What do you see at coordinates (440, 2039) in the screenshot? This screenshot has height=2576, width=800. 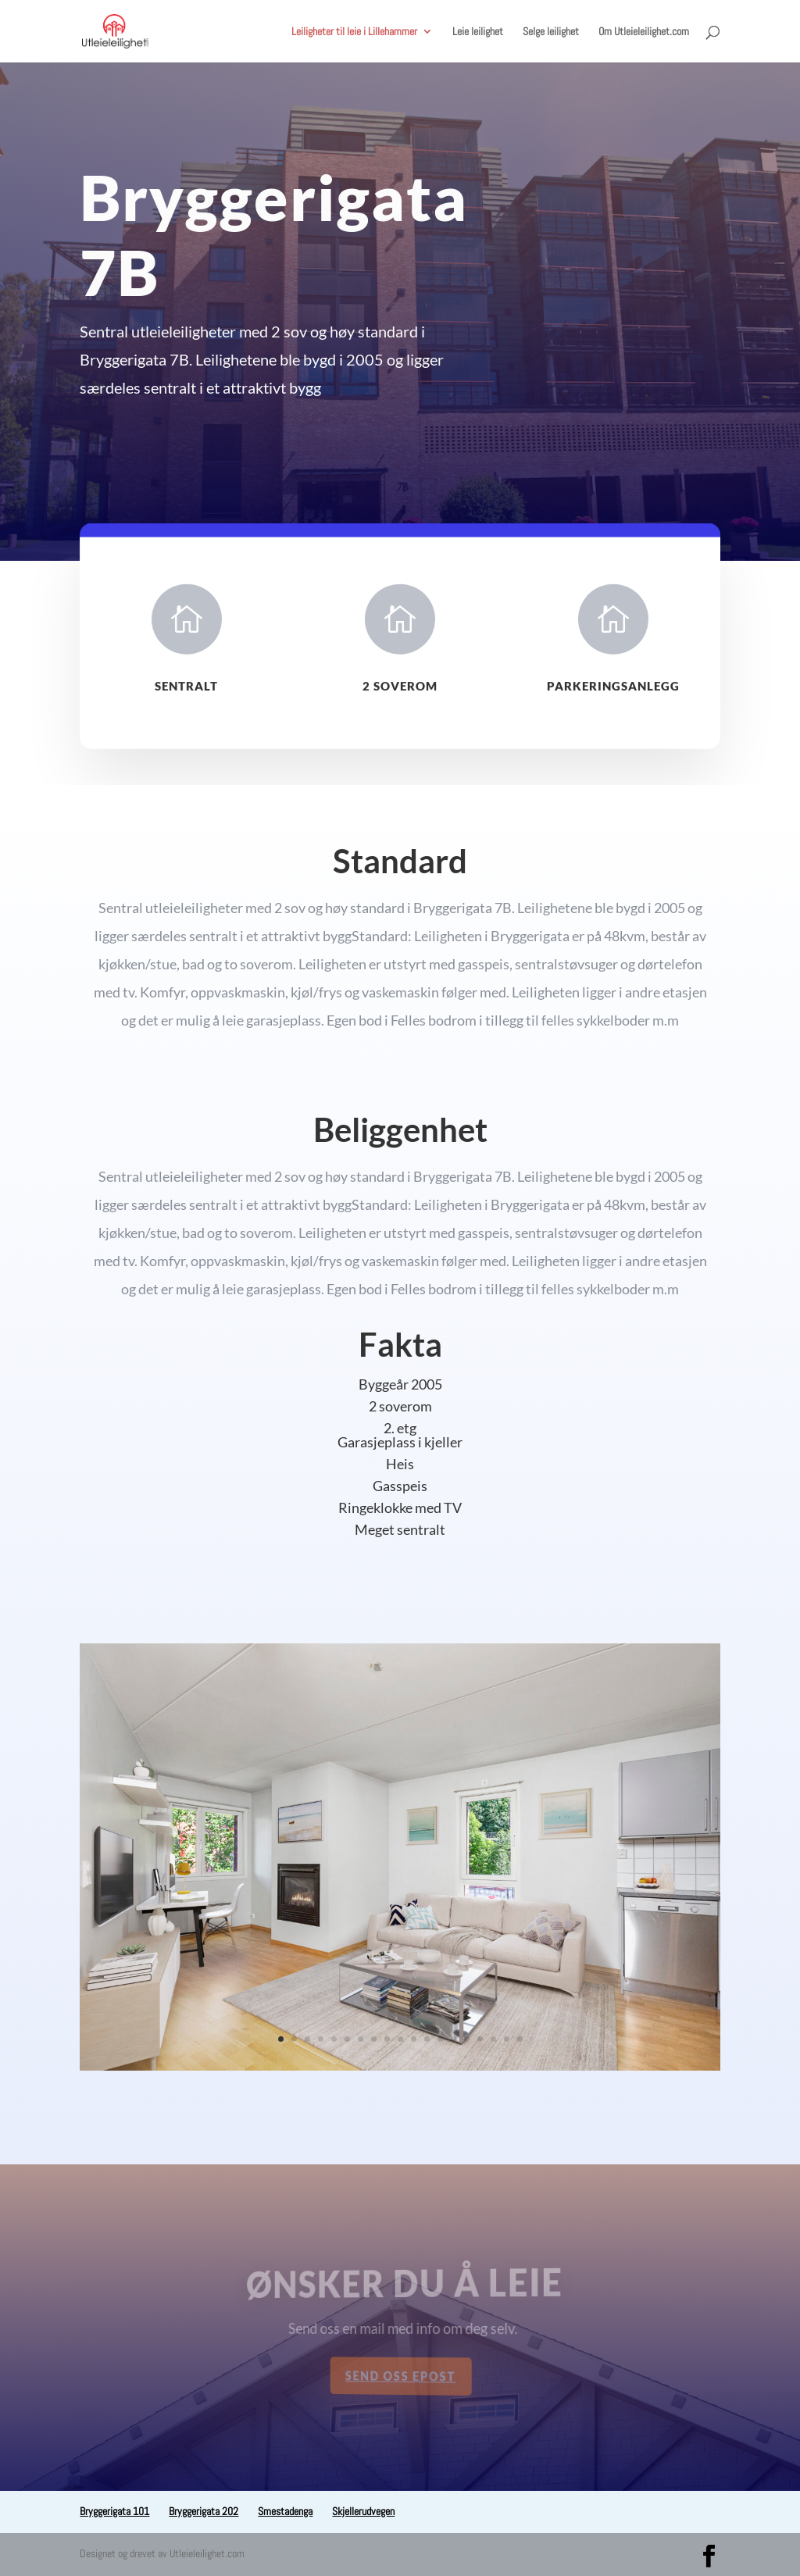 I see `13` at bounding box center [440, 2039].